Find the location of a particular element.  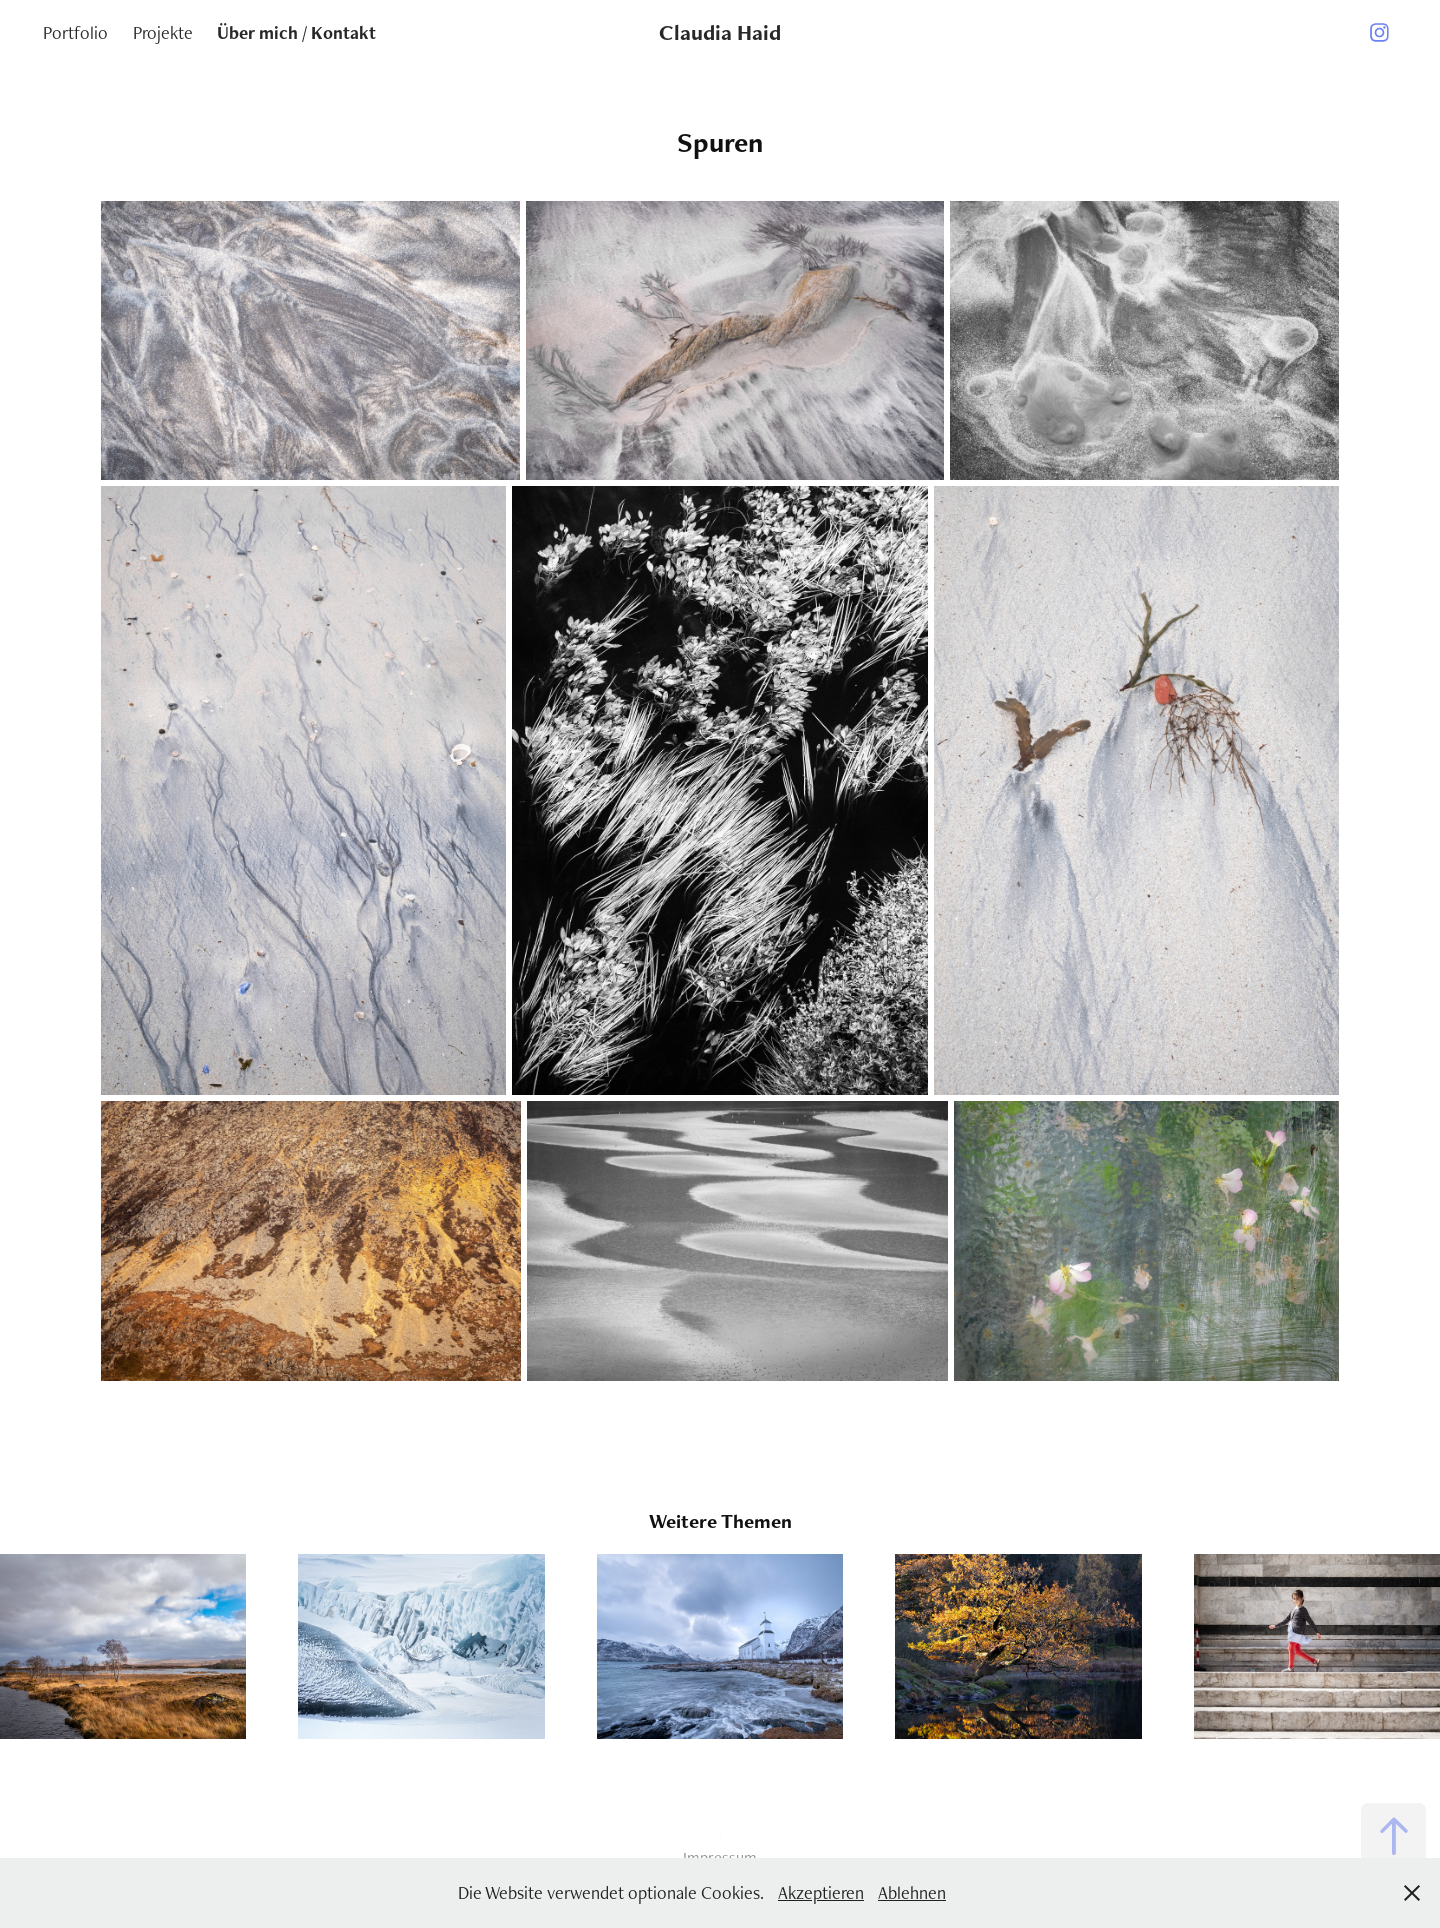

Ablehnen is located at coordinates (912, 1892).